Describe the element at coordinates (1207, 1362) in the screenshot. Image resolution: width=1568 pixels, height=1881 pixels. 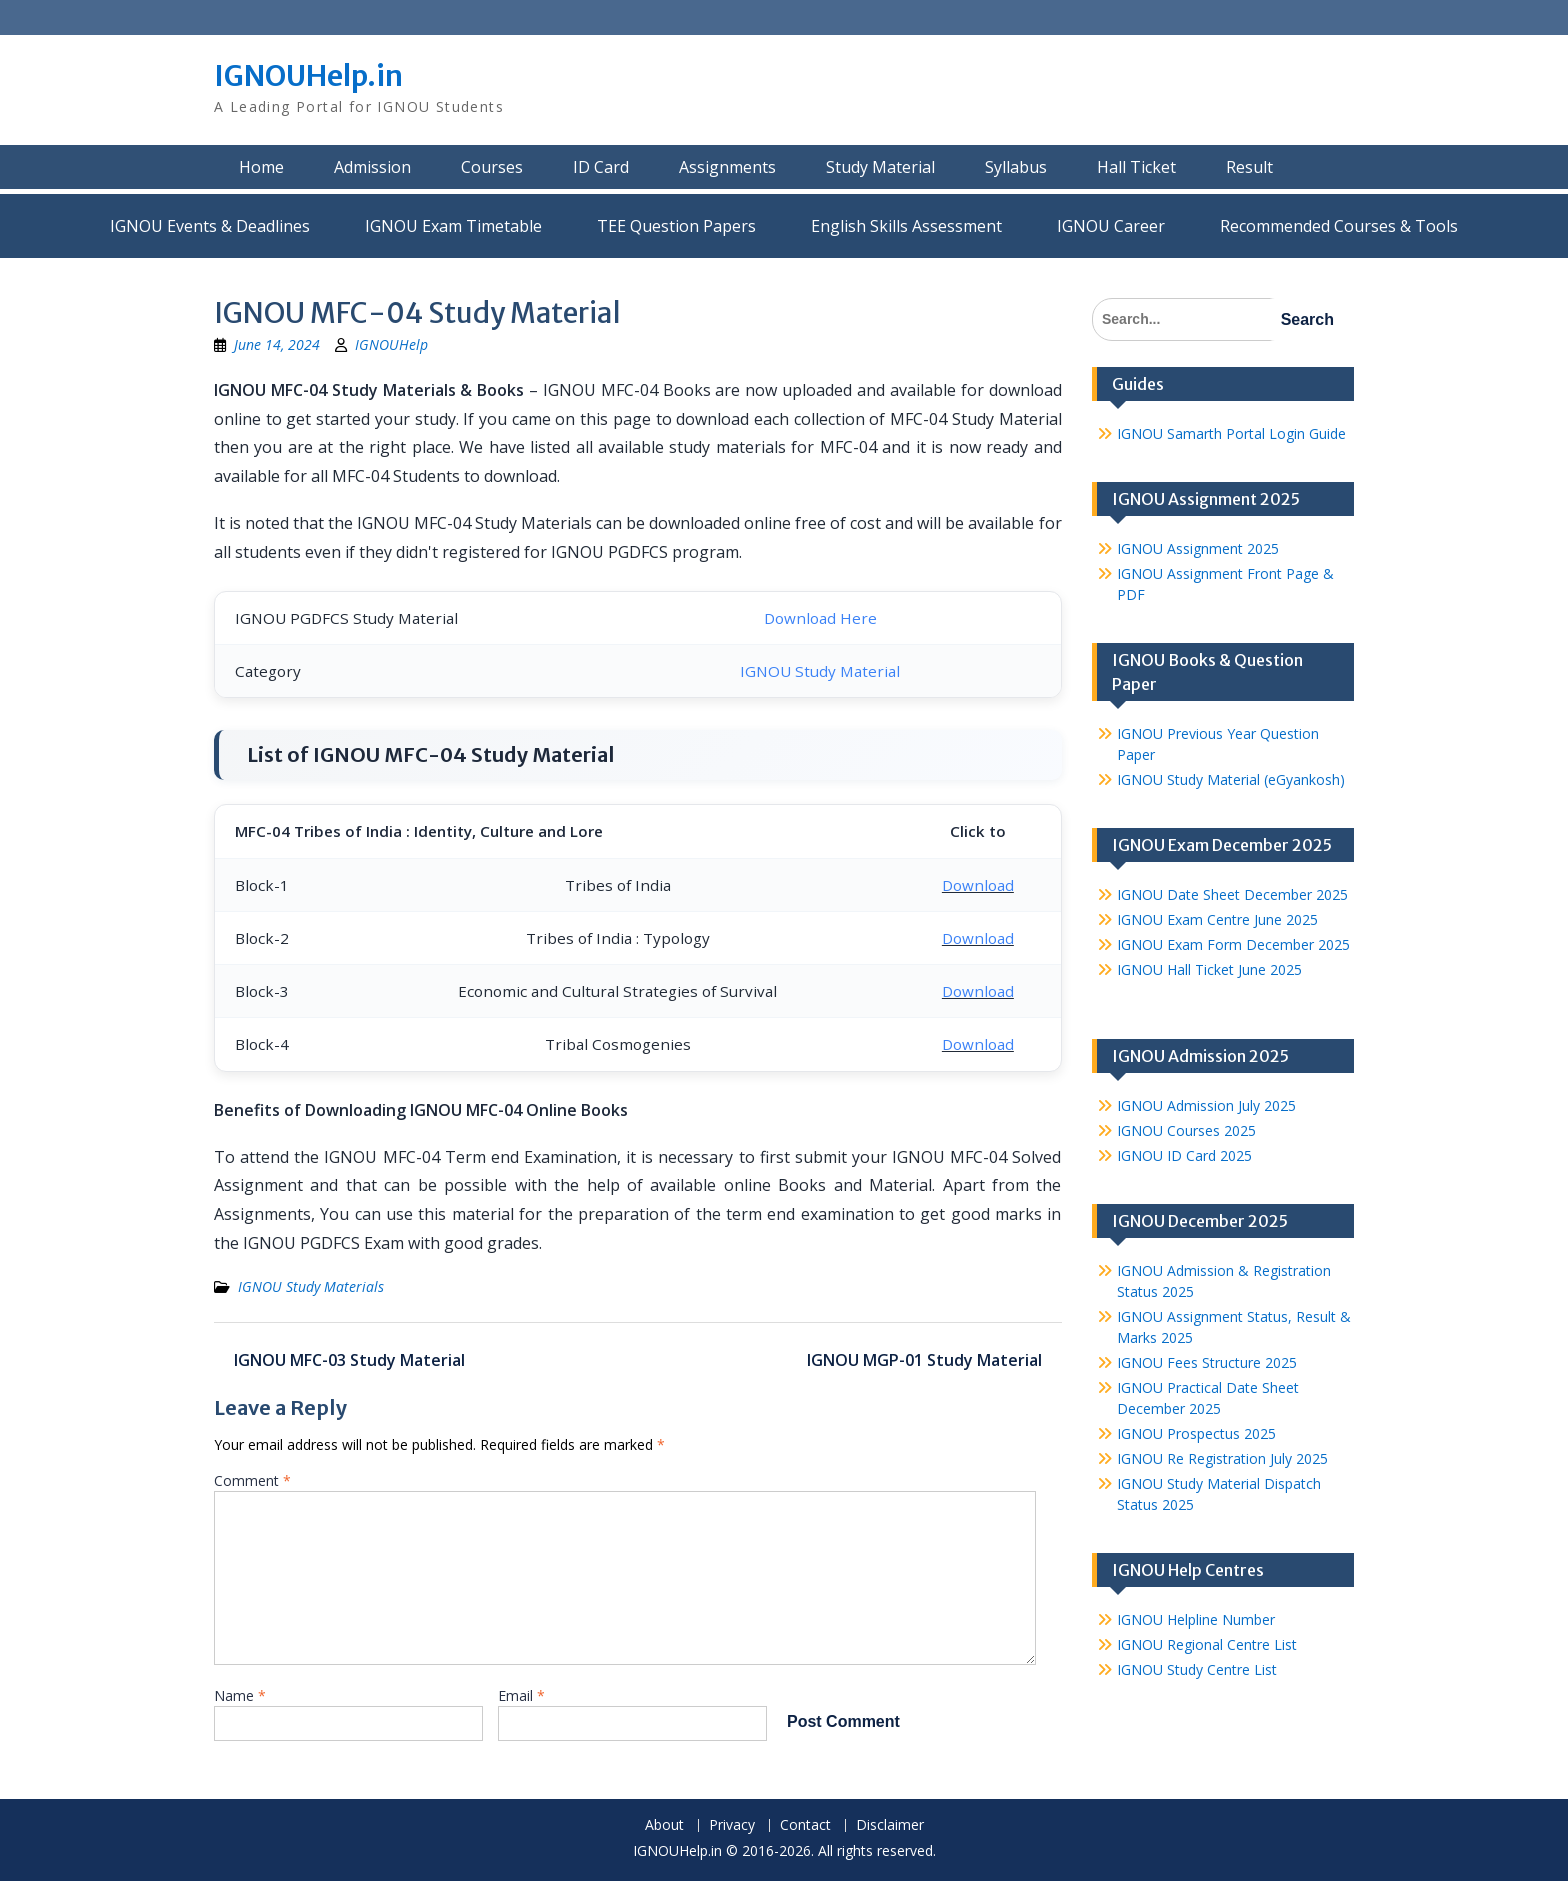
I see `IGNOU Fees Structure 2025` at that location.